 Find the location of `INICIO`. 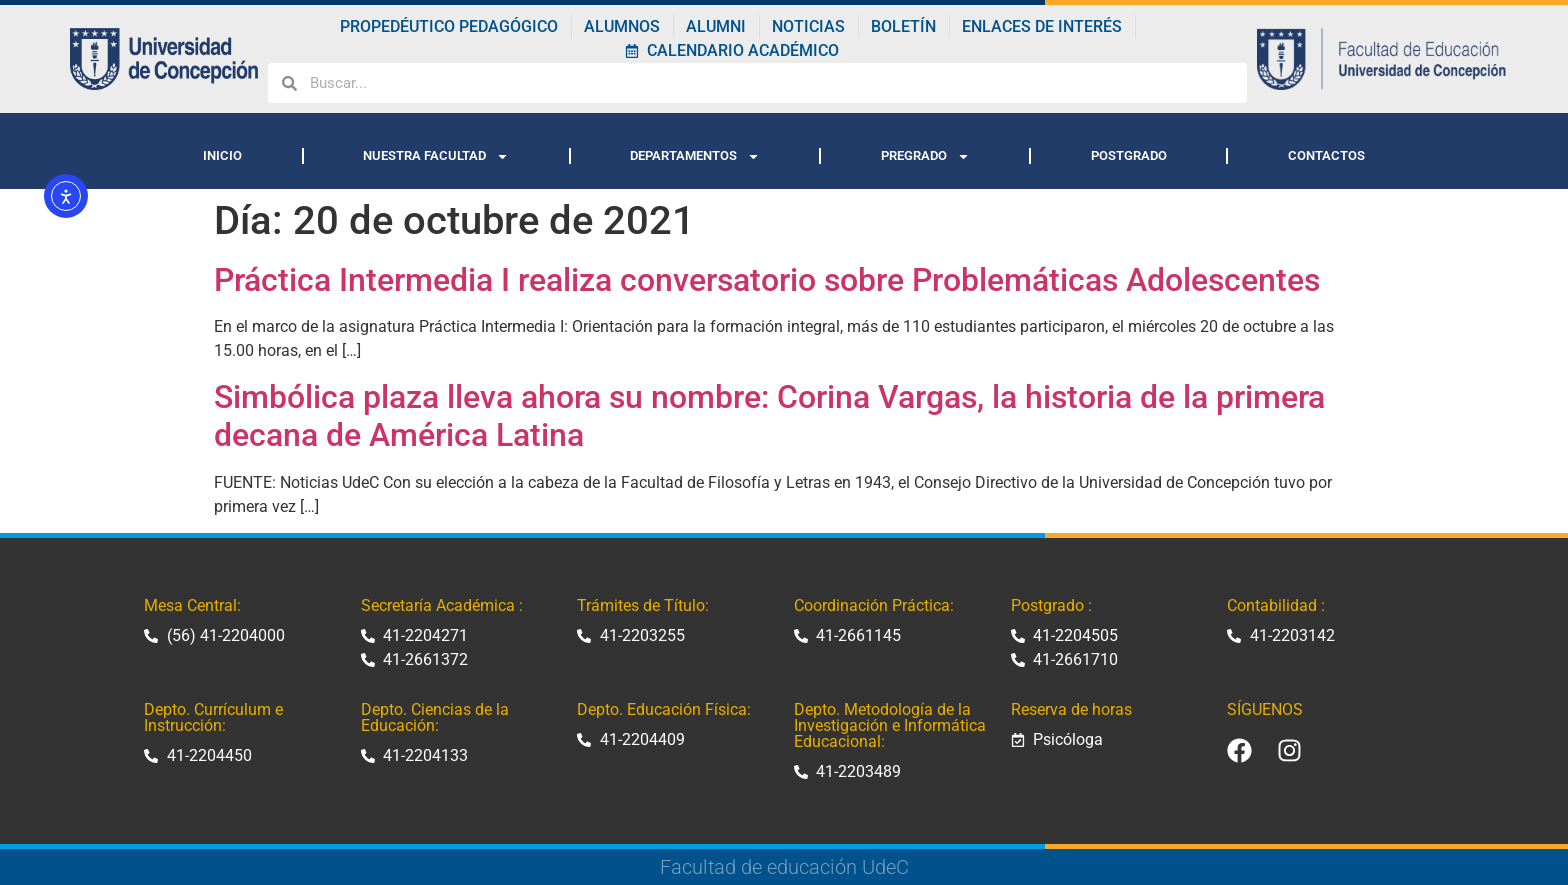

INICIO is located at coordinates (222, 155).